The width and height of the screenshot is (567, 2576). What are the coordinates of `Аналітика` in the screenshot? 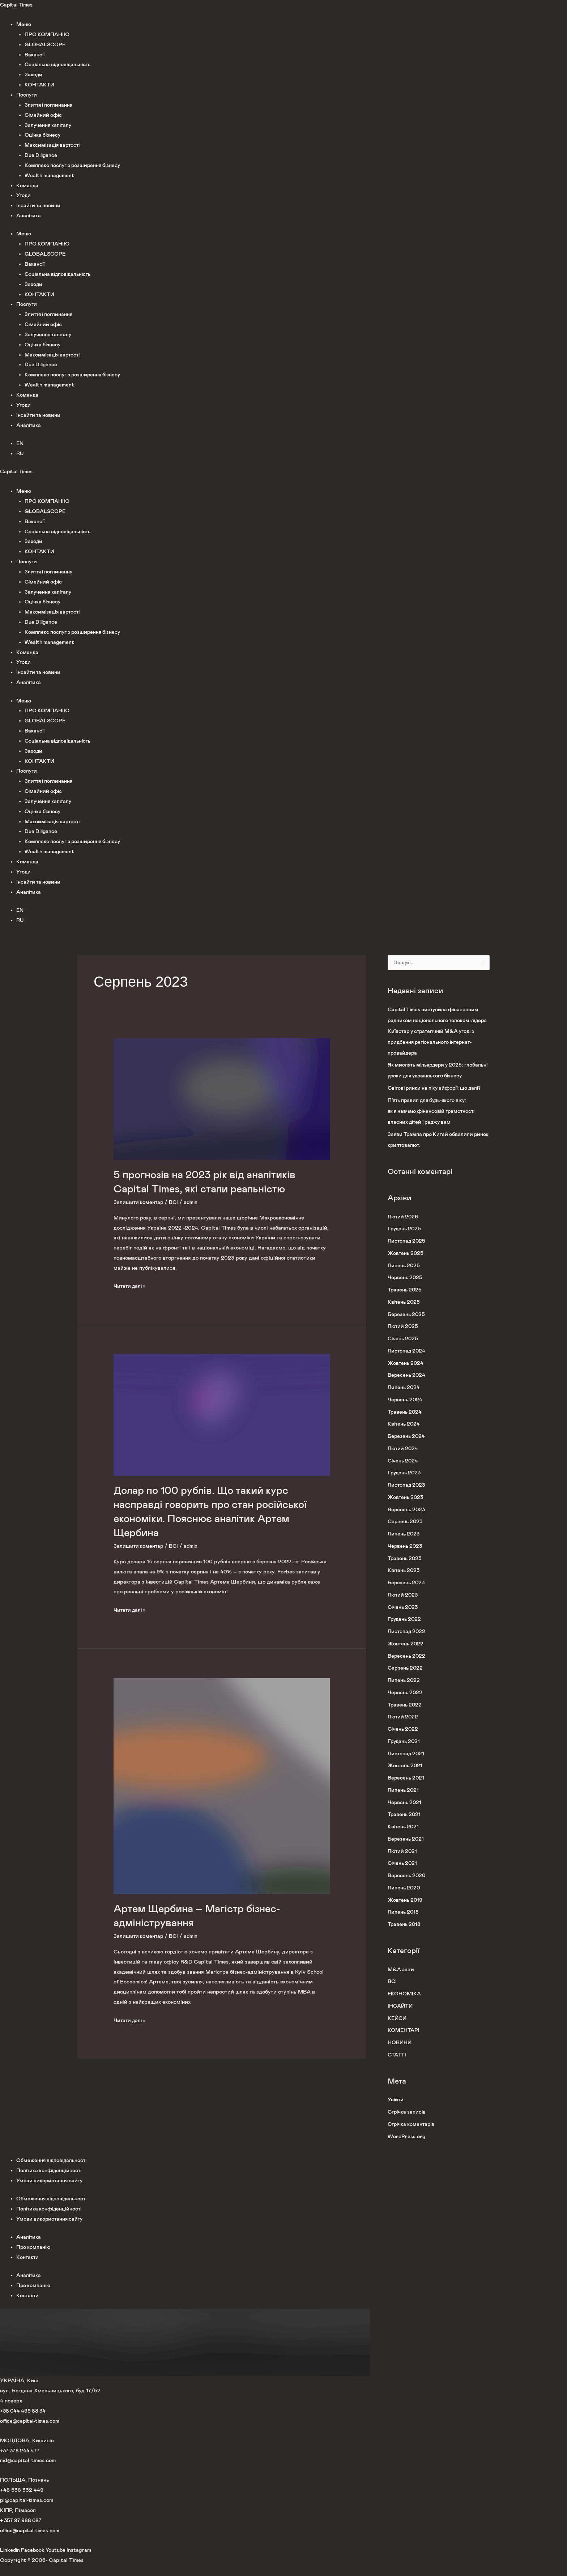 It's located at (29, 215).